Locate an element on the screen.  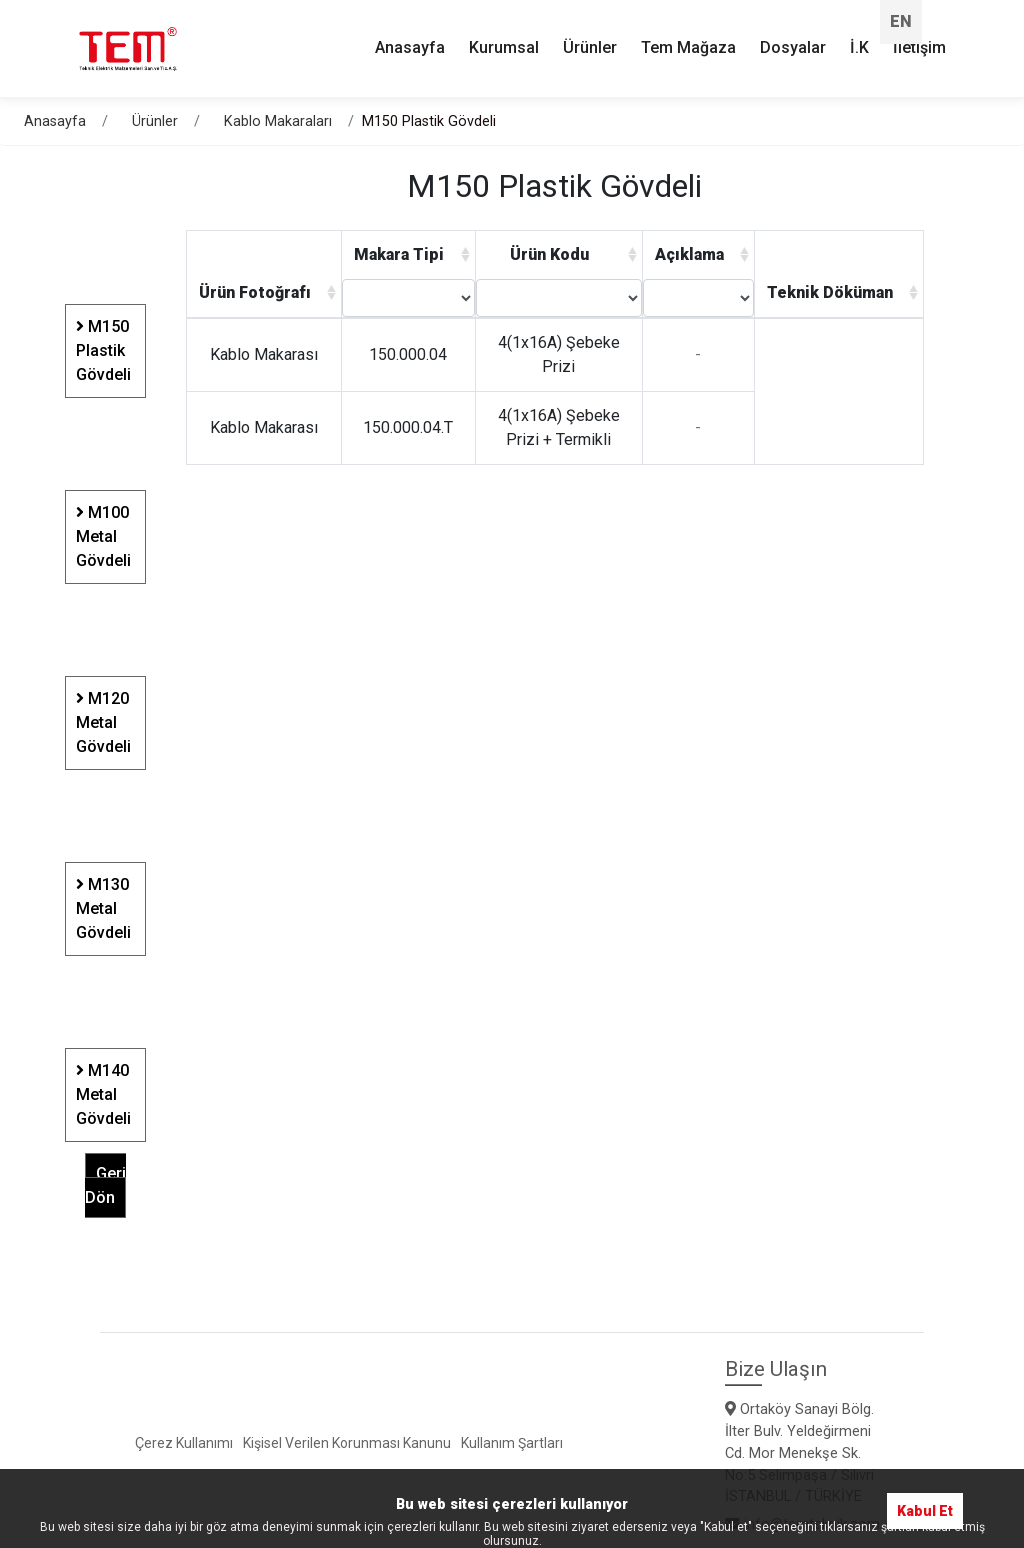
M140 Metal Gövdeli is located at coordinates (103, 1084).